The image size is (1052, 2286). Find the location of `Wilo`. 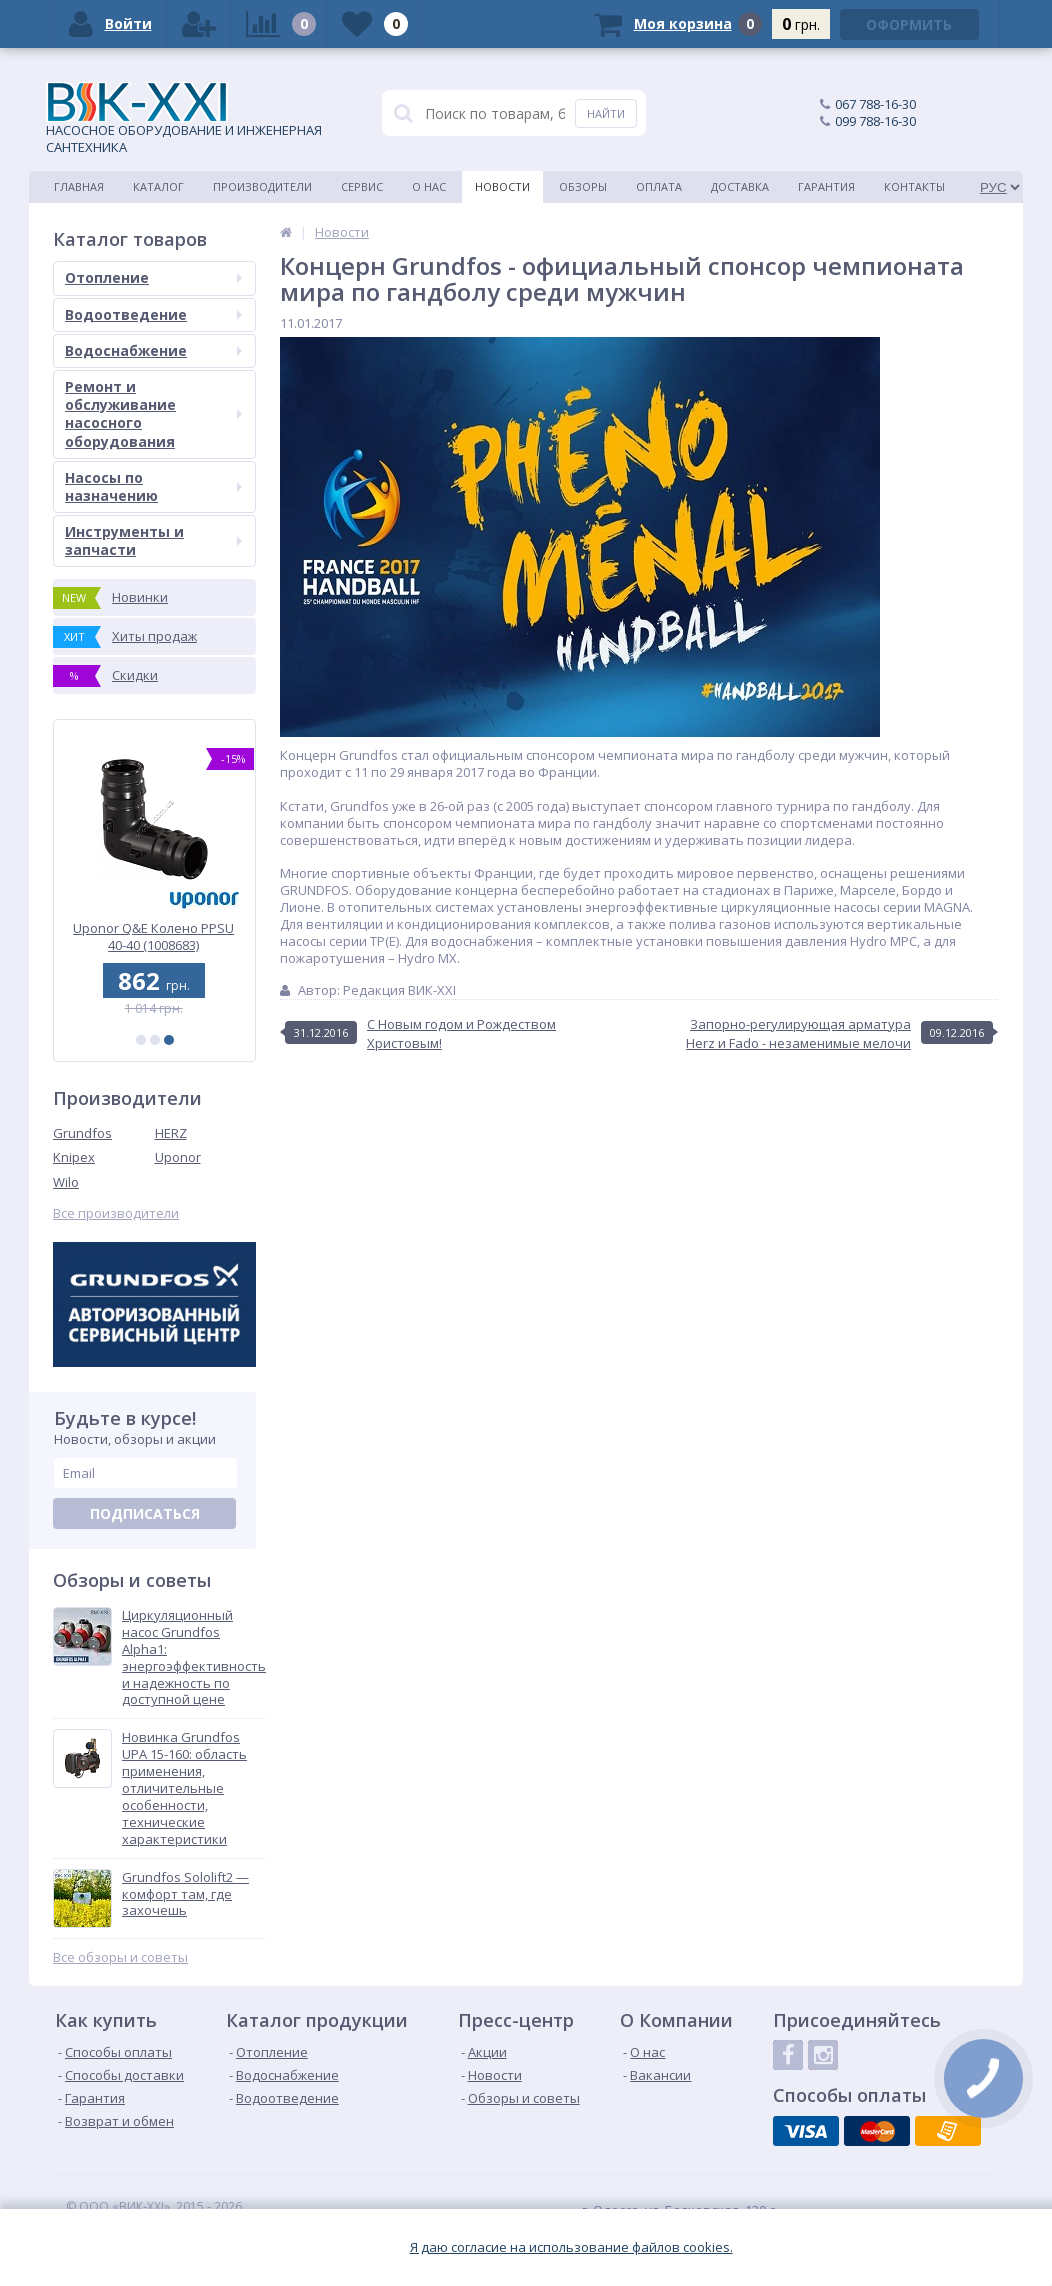

Wilo is located at coordinates (66, 1182).